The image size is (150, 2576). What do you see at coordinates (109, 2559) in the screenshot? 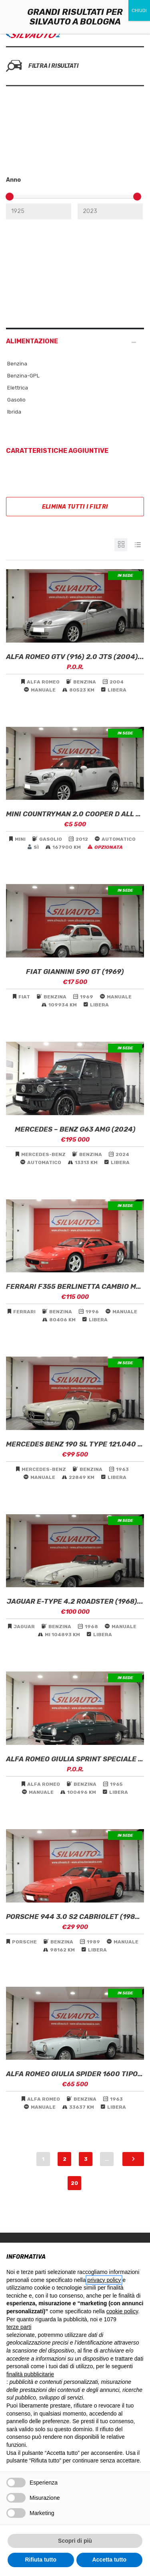
I see `Accetta tutto [button]` at bounding box center [109, 2559].